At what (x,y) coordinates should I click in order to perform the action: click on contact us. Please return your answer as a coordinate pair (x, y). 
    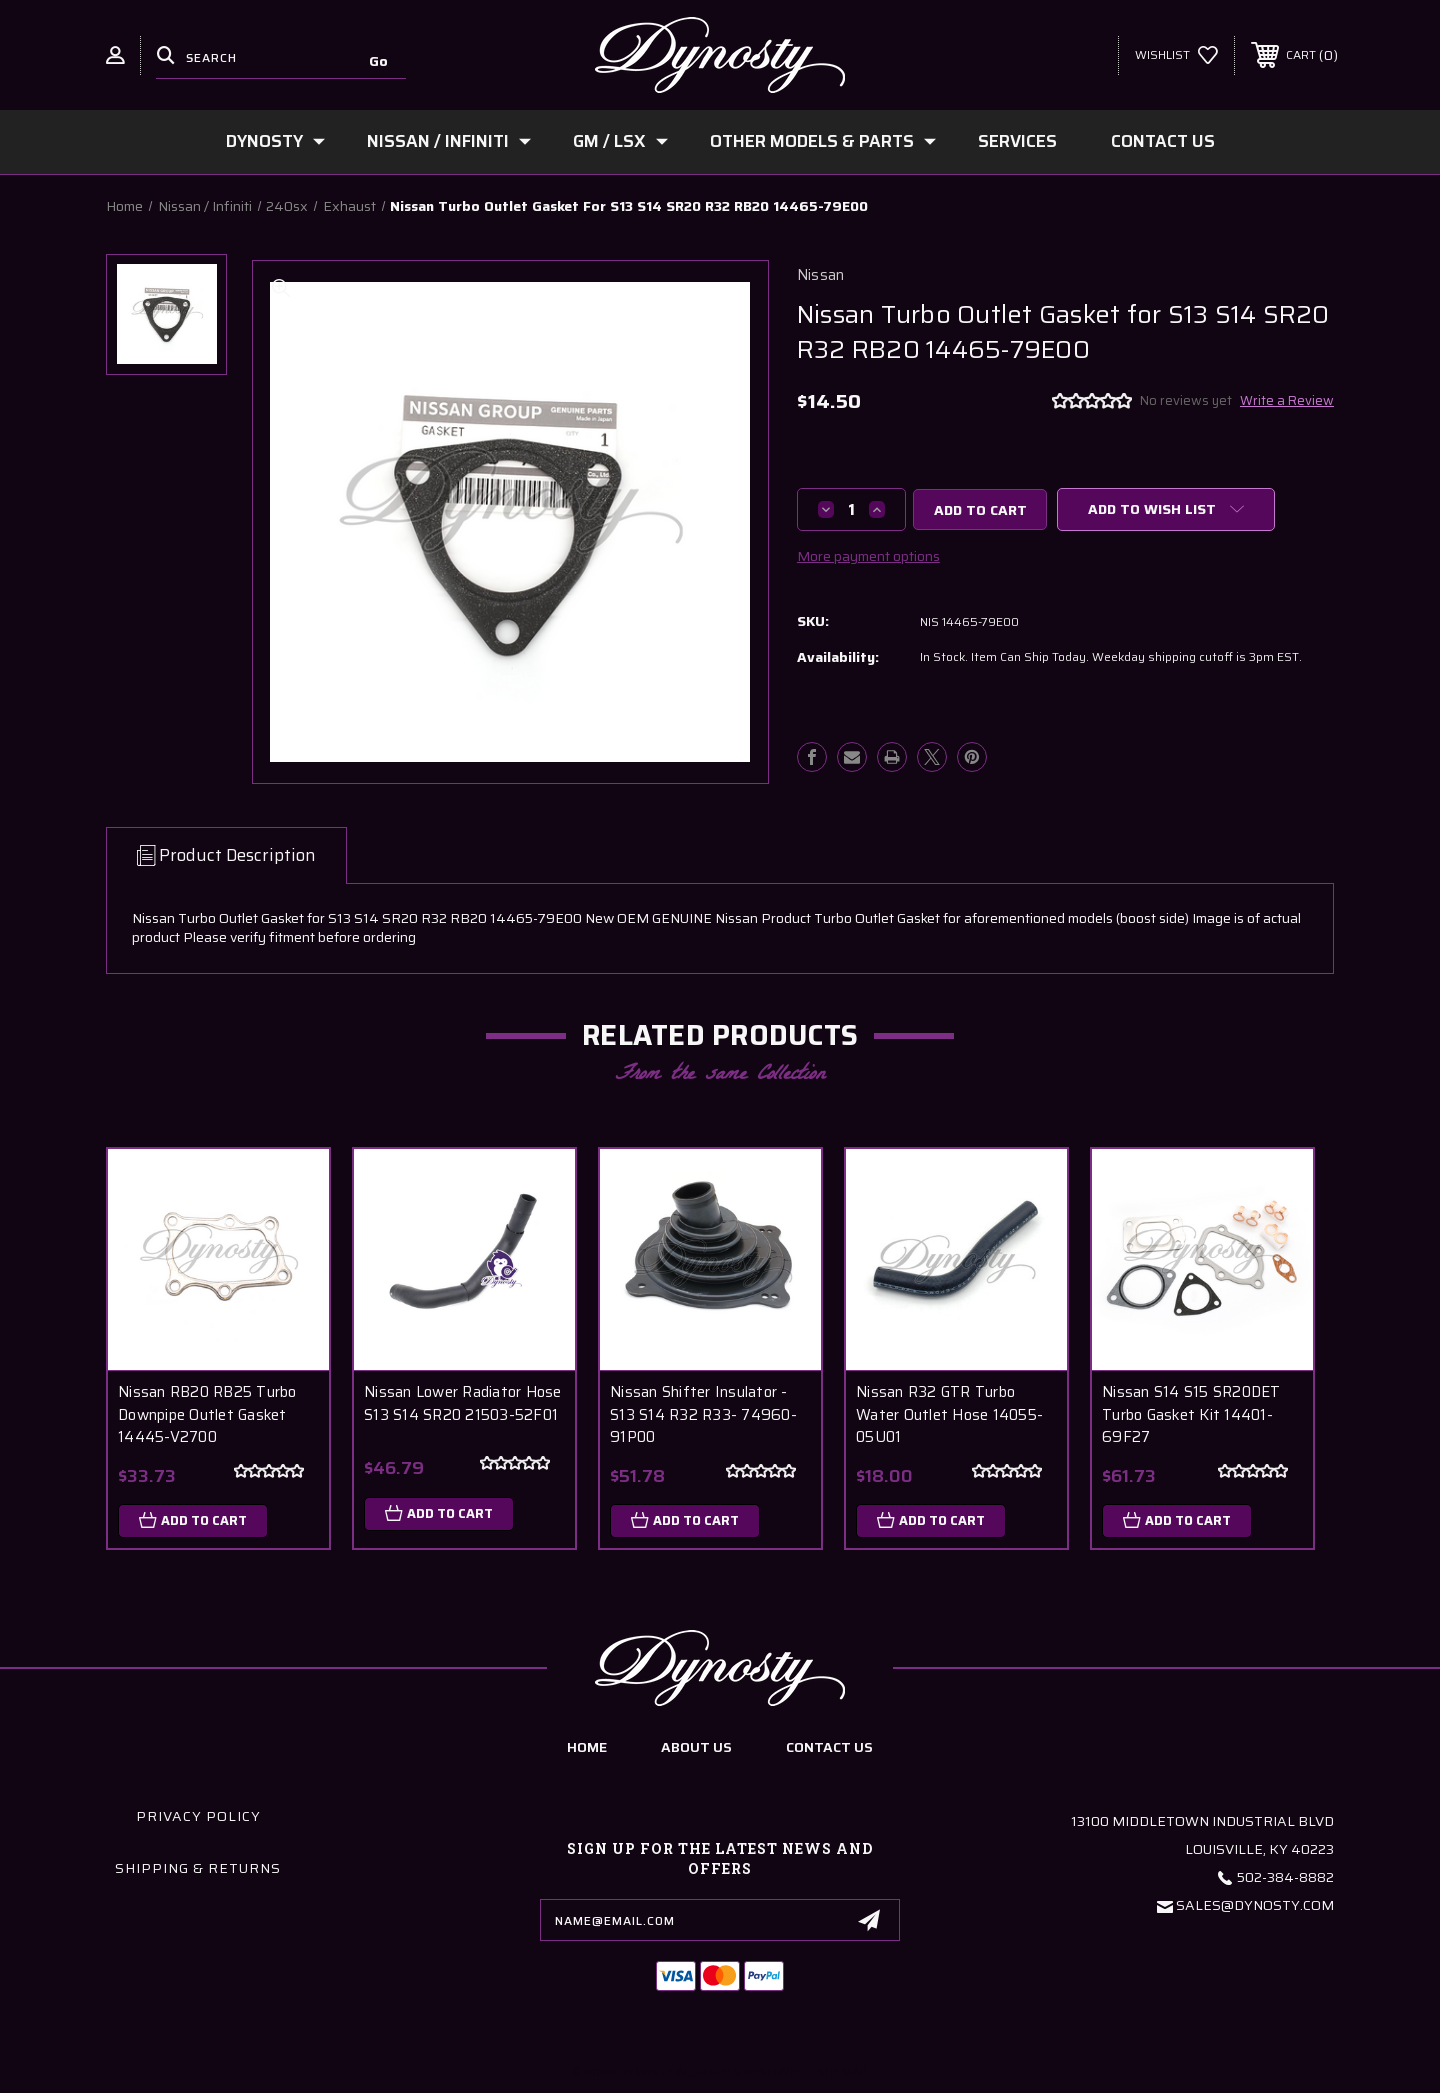
    Looking at the image, I should click on (829, 1747).